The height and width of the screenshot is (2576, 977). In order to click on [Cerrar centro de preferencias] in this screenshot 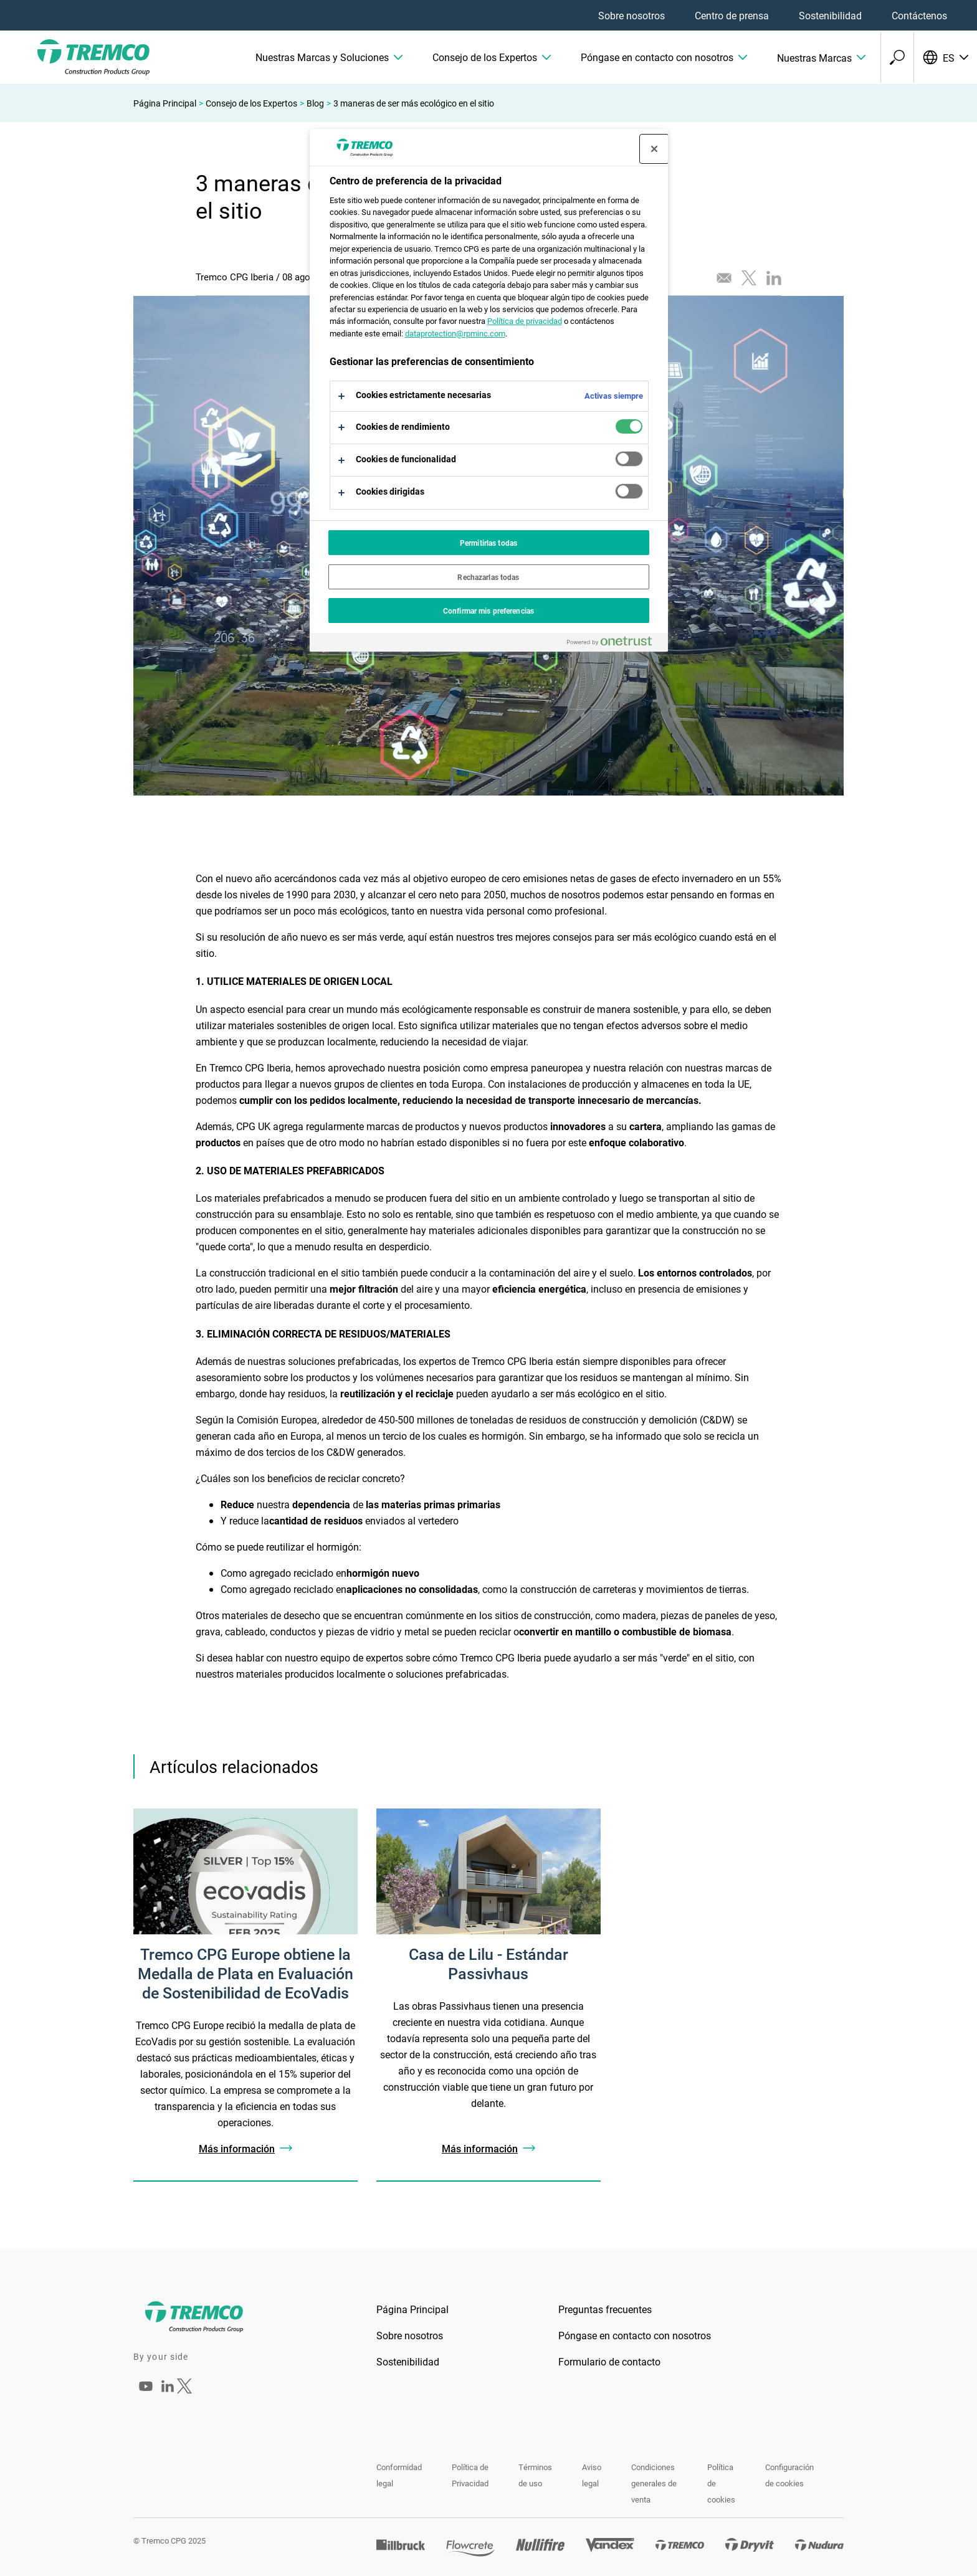, I will do `click(654, 149)`.